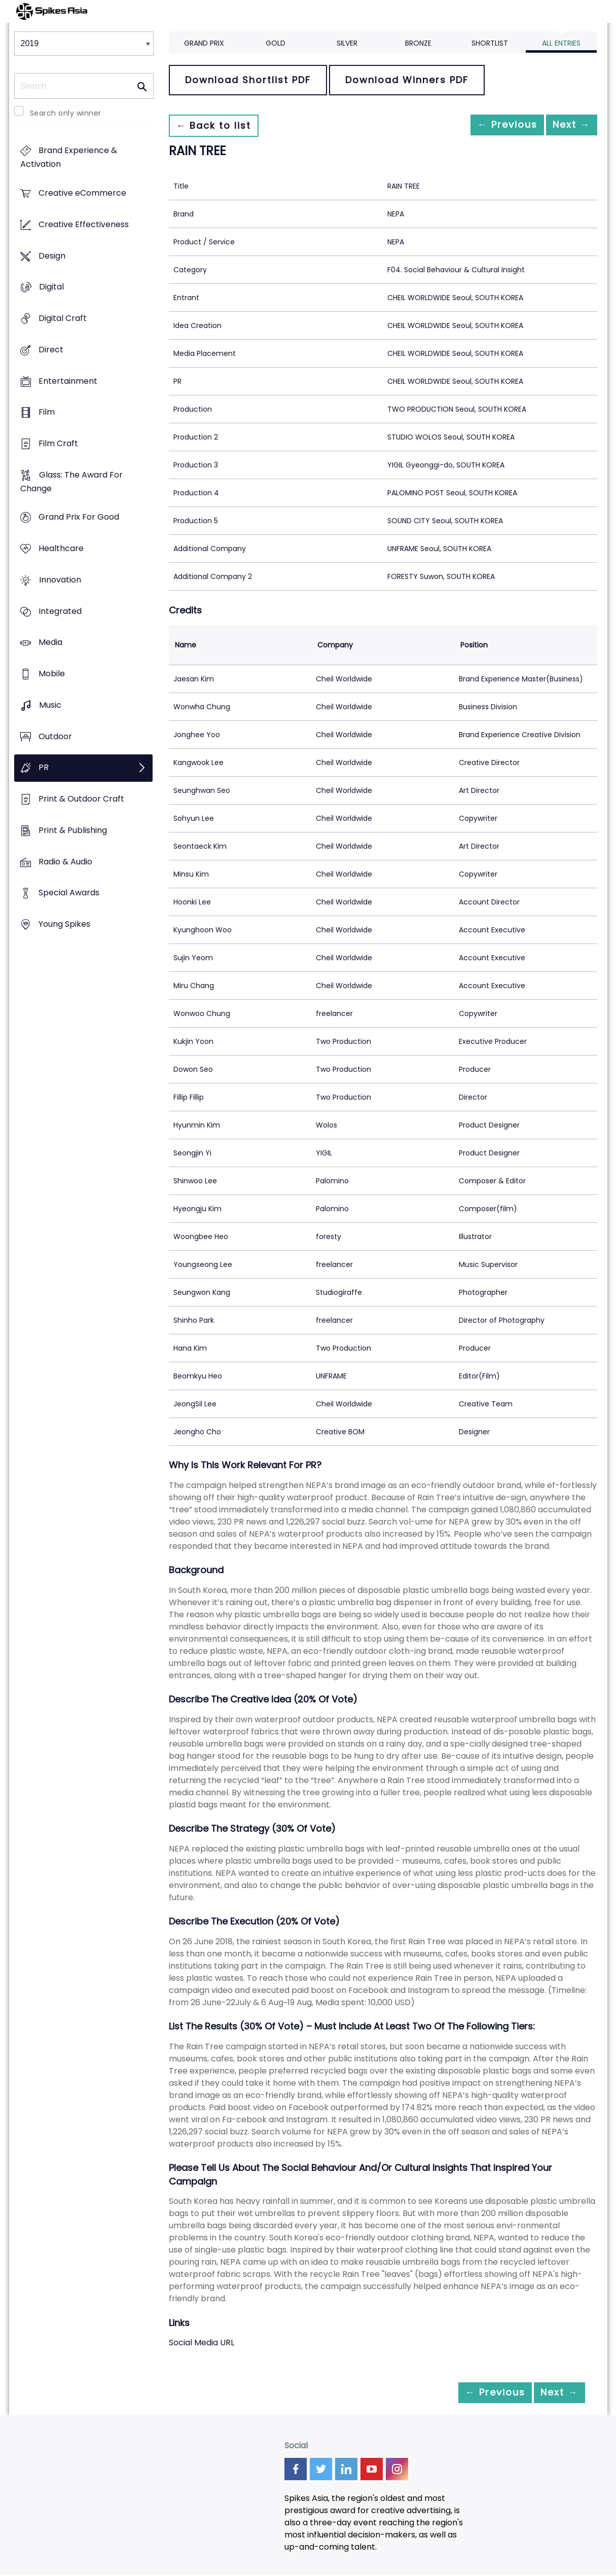  What do you see at coordinates (201, 2342) in the screenshot?
I see `Social Media URL` at bounding box center [201, 2342].